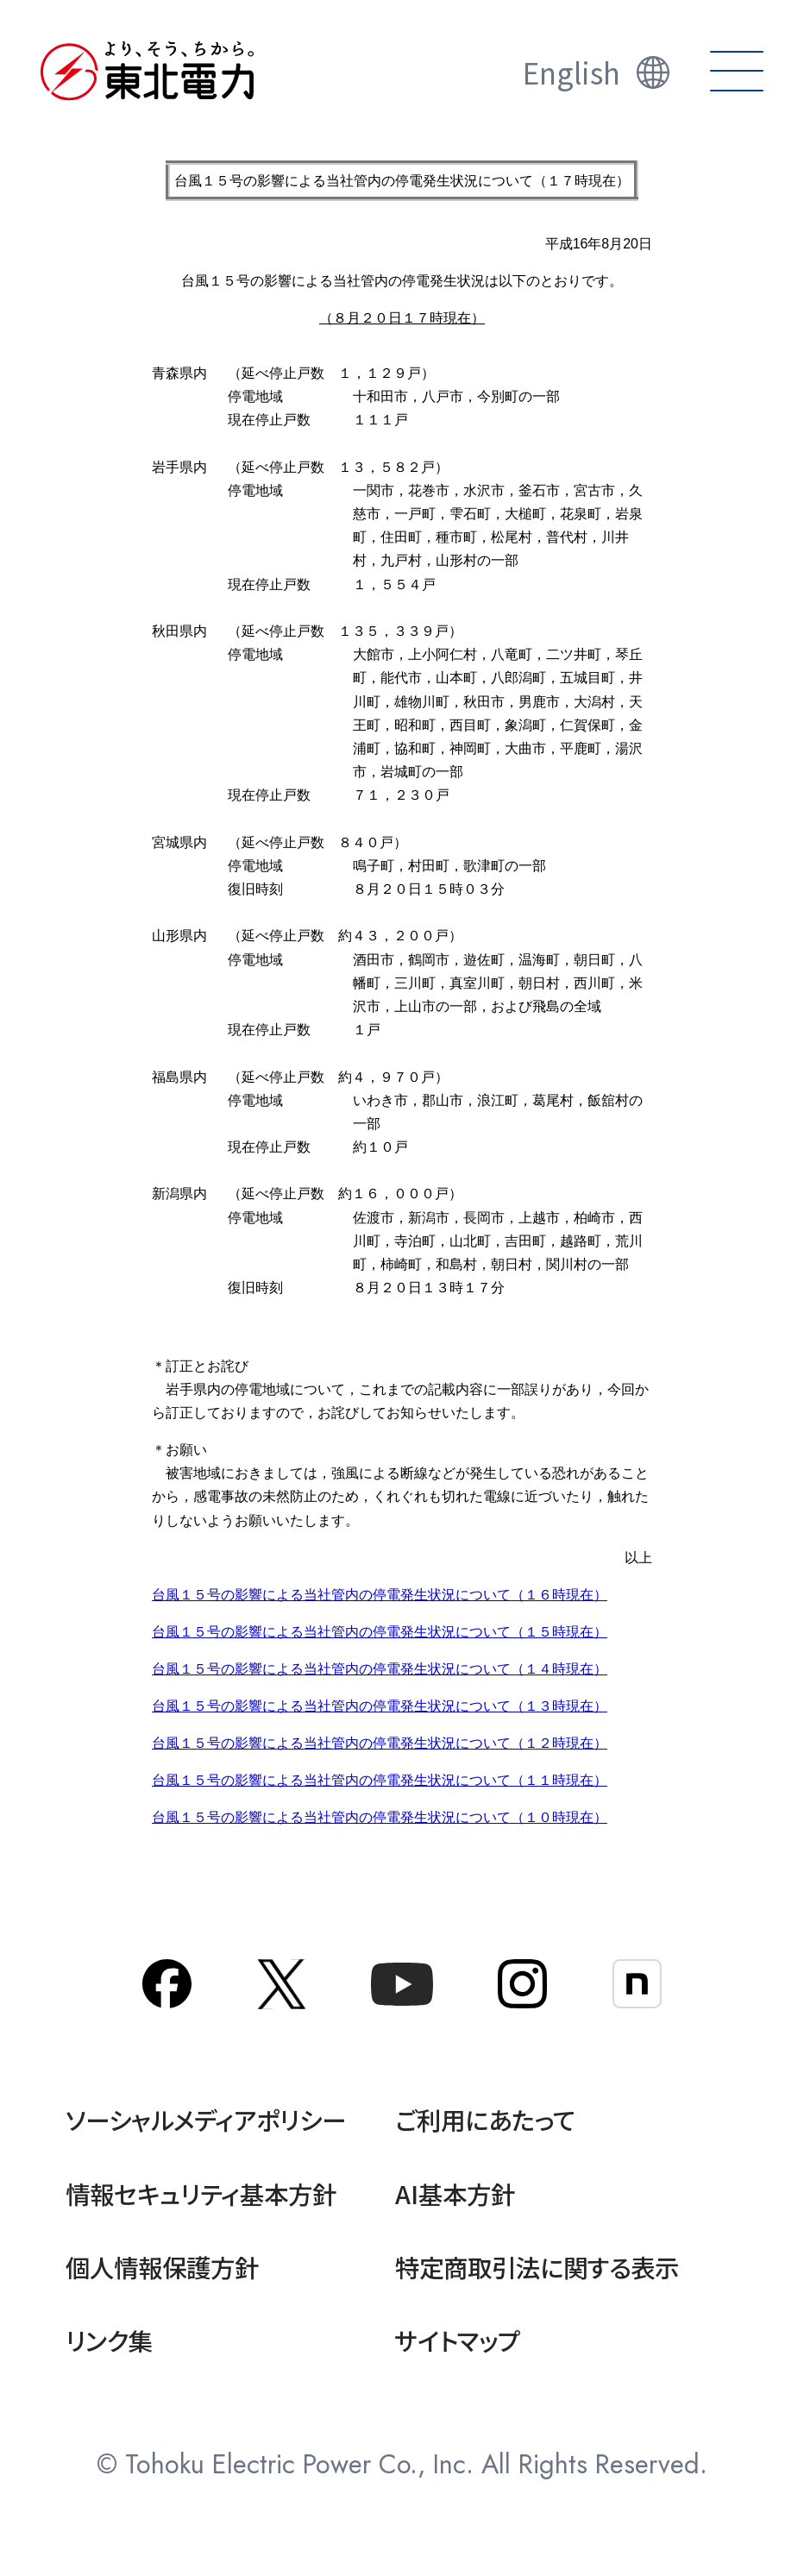  Describe the element at coordinates (379, 1631) in the screenshot. I see `台風１５号の影響による当社管内の停電発生状況について（１５時現在）` at that location.